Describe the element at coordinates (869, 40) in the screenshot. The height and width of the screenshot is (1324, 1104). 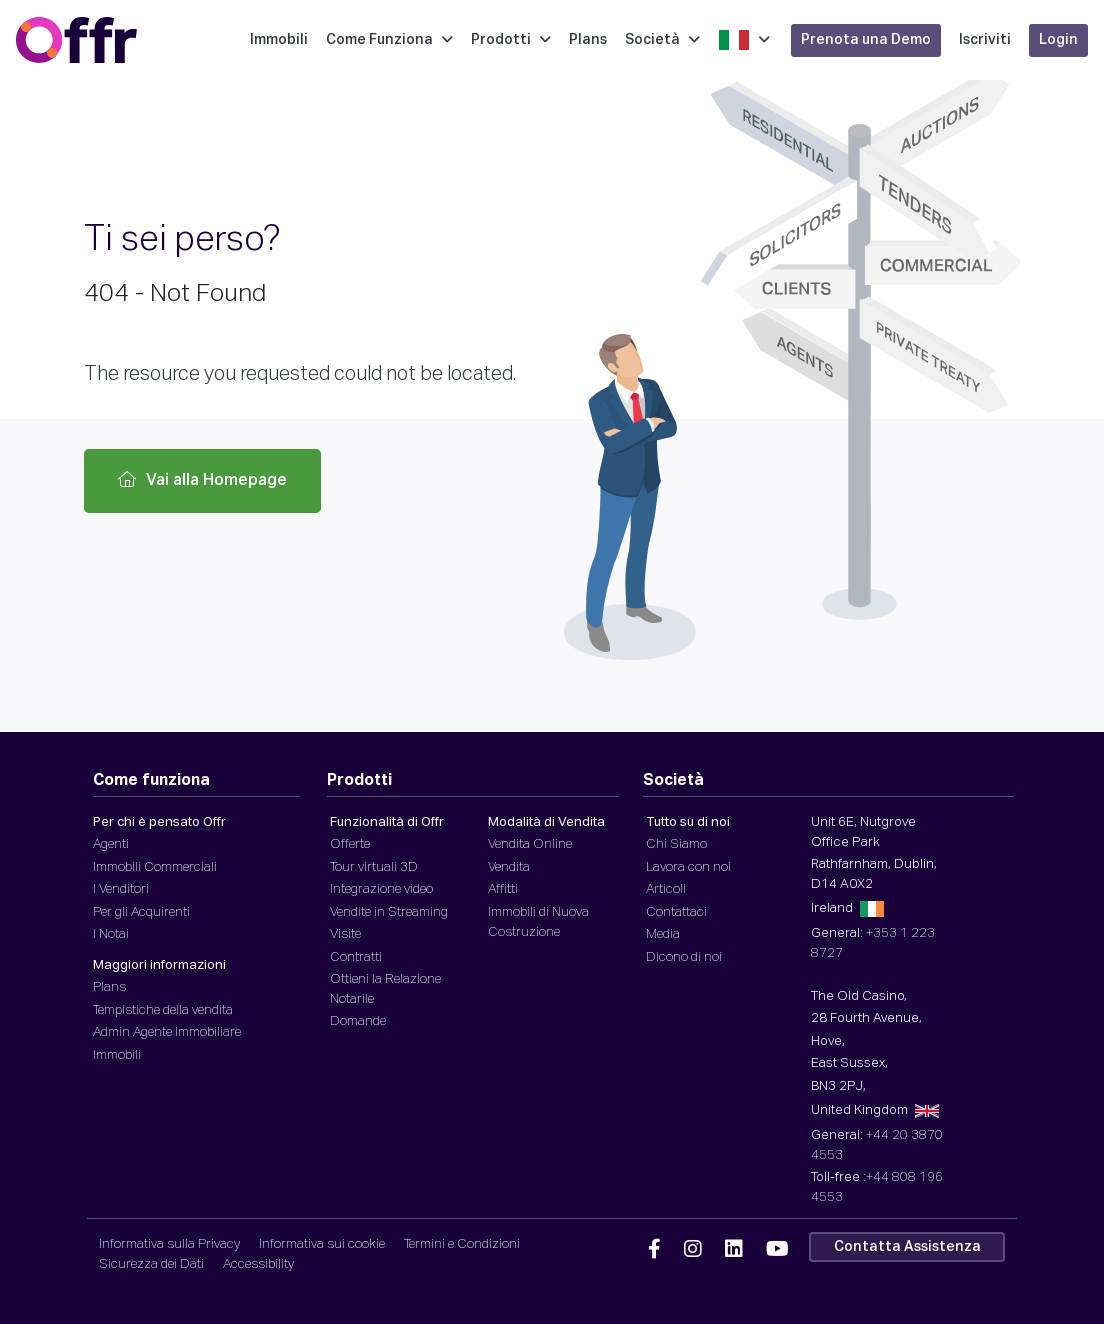
I see `Prenota una Demo` at that location.